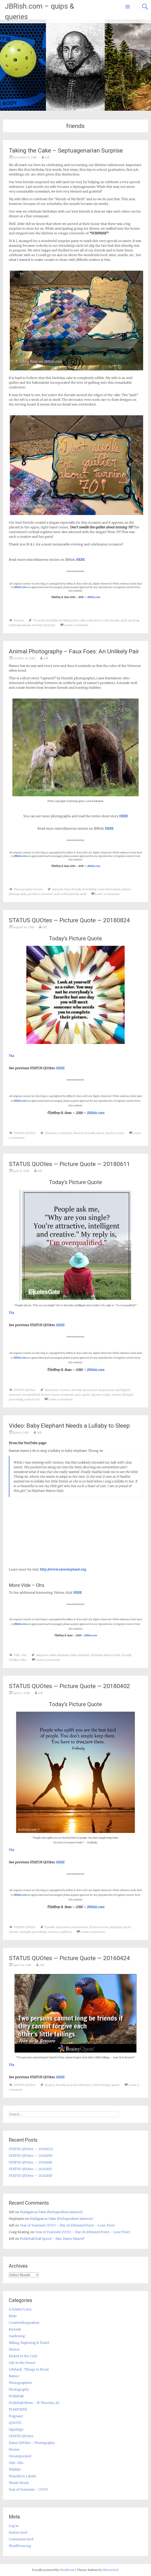 This screenshot has width=151, height=2576. I want to click on uplift us, so click(66, 1932).